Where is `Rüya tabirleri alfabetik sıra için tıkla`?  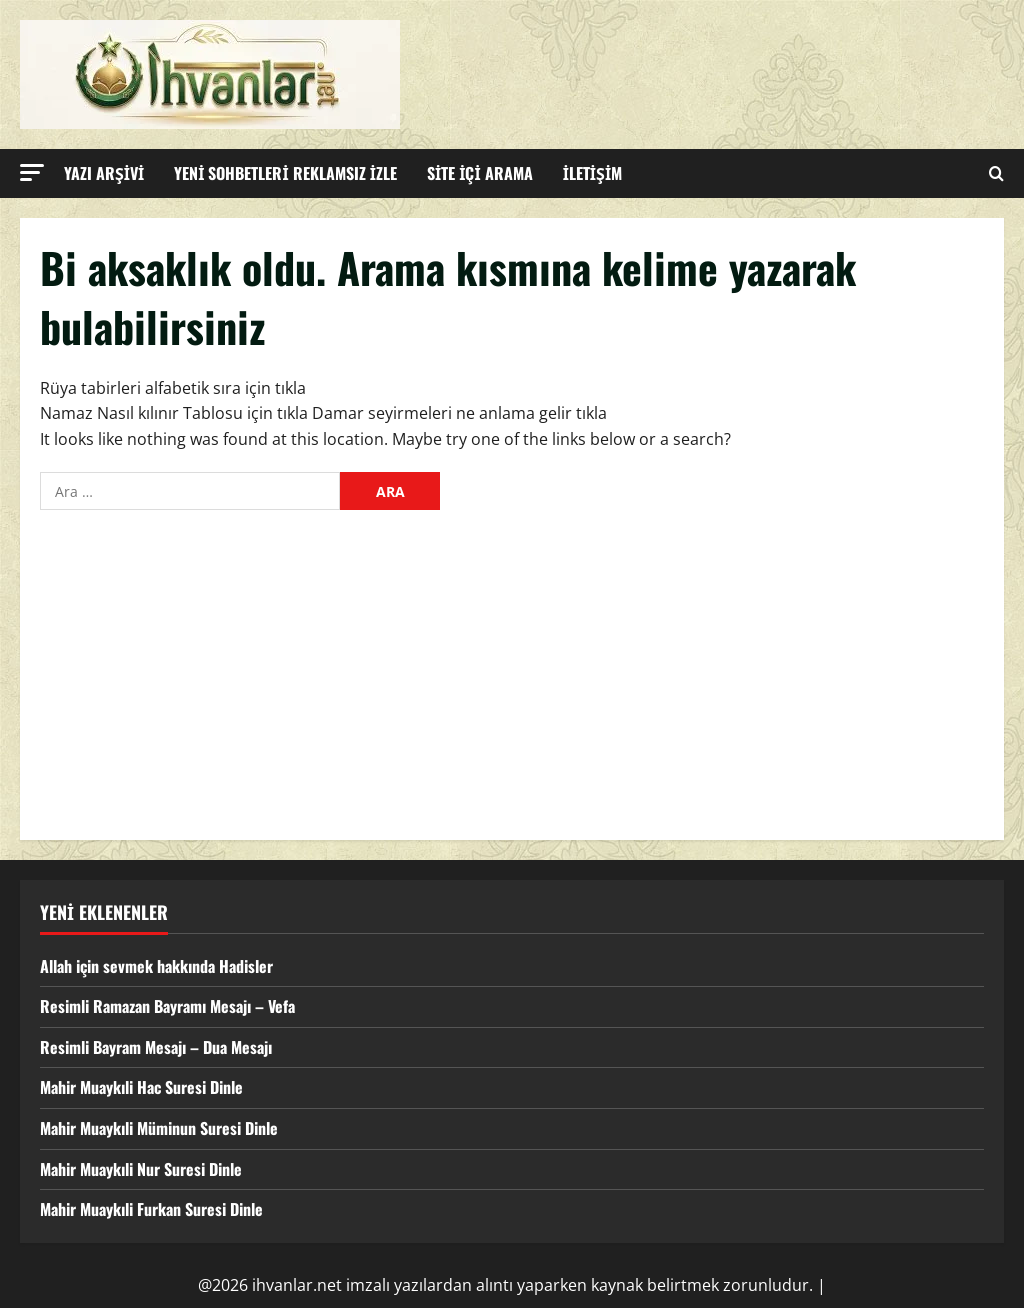
Rüya tabirleri alfabetik sıra için tıkla is located at coordinates (173, 388).